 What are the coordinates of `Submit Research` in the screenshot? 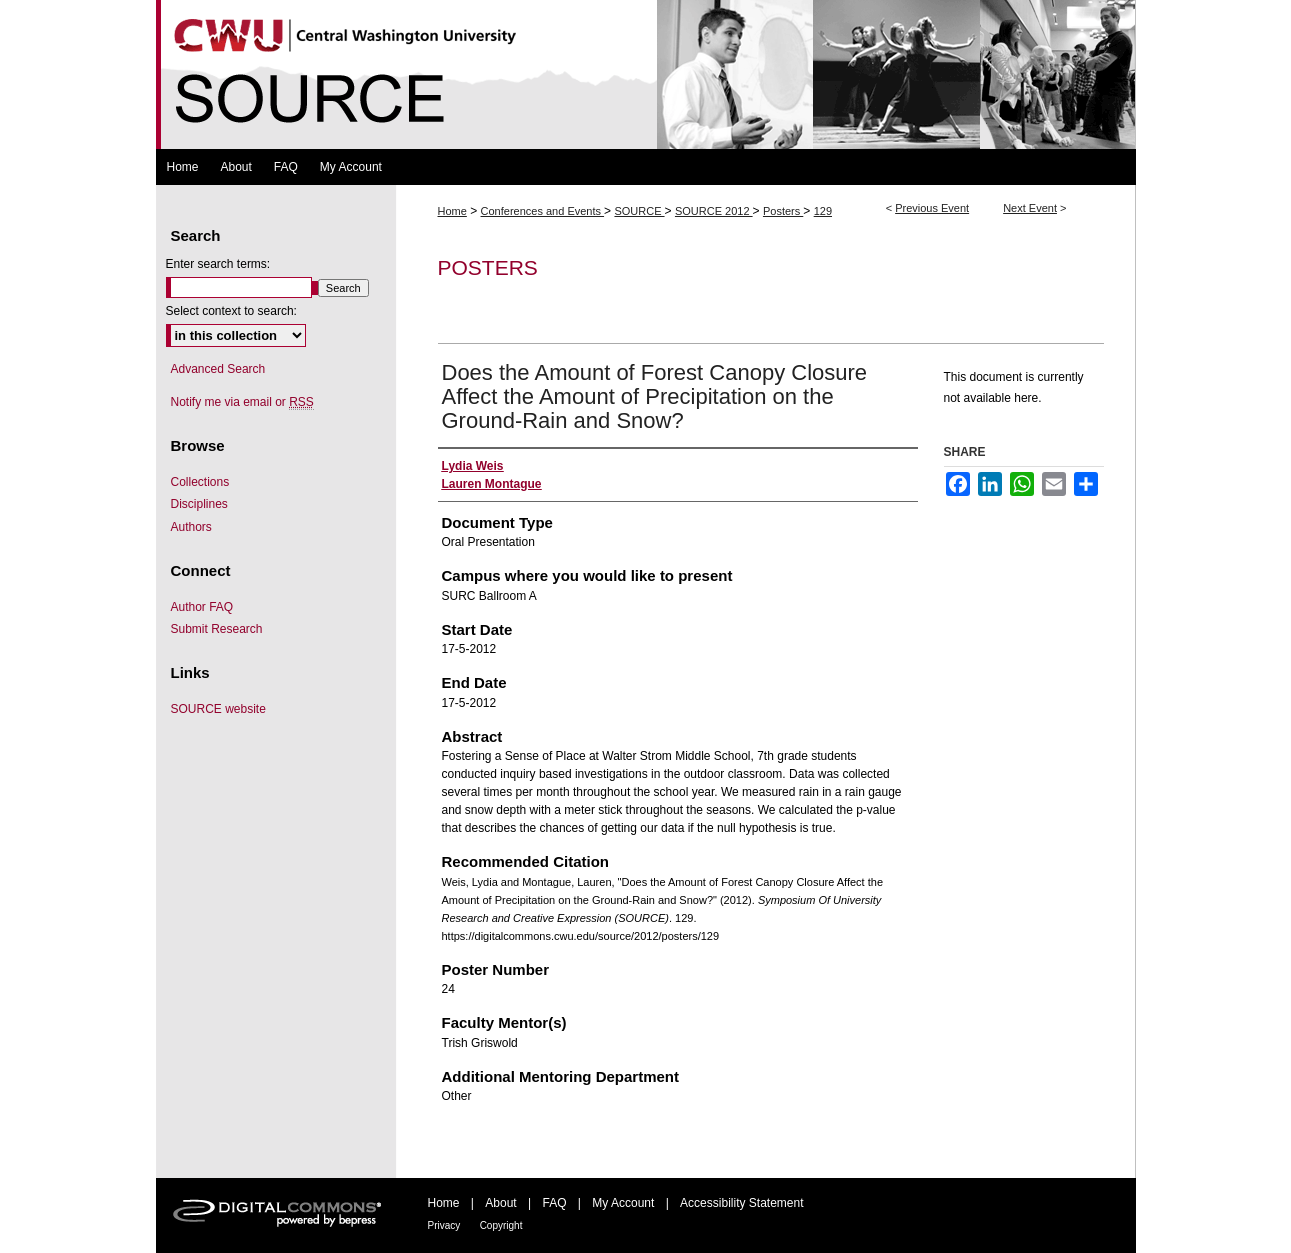 It's located at (217, 629).